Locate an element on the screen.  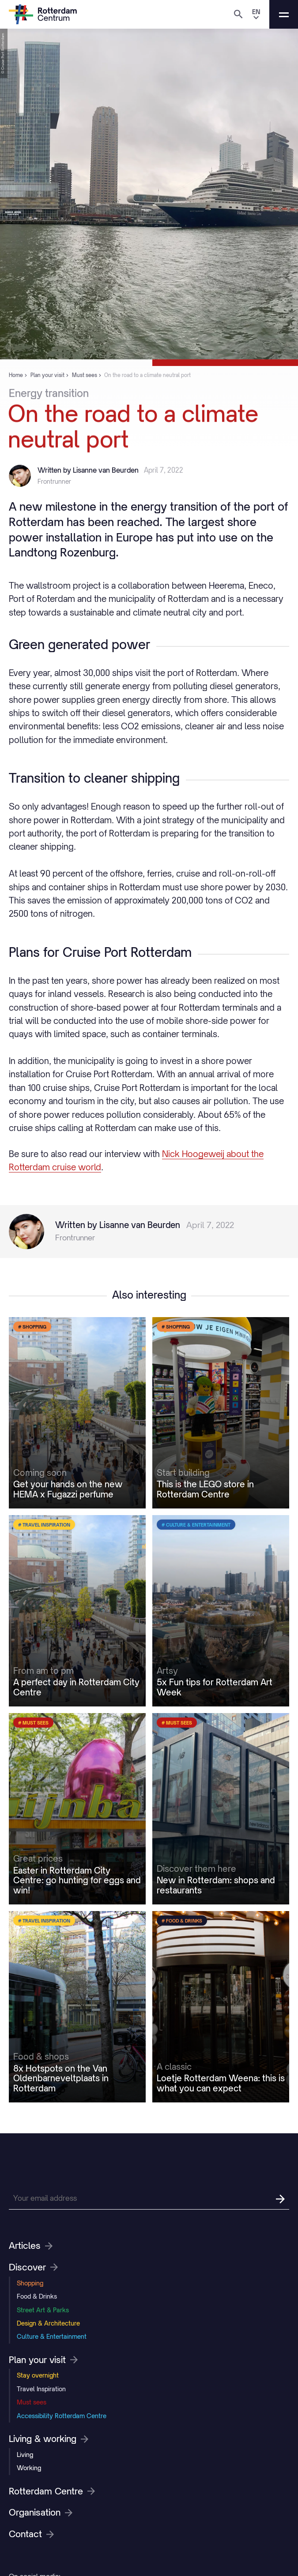
Living & working is located at coordinates (48, 2439).